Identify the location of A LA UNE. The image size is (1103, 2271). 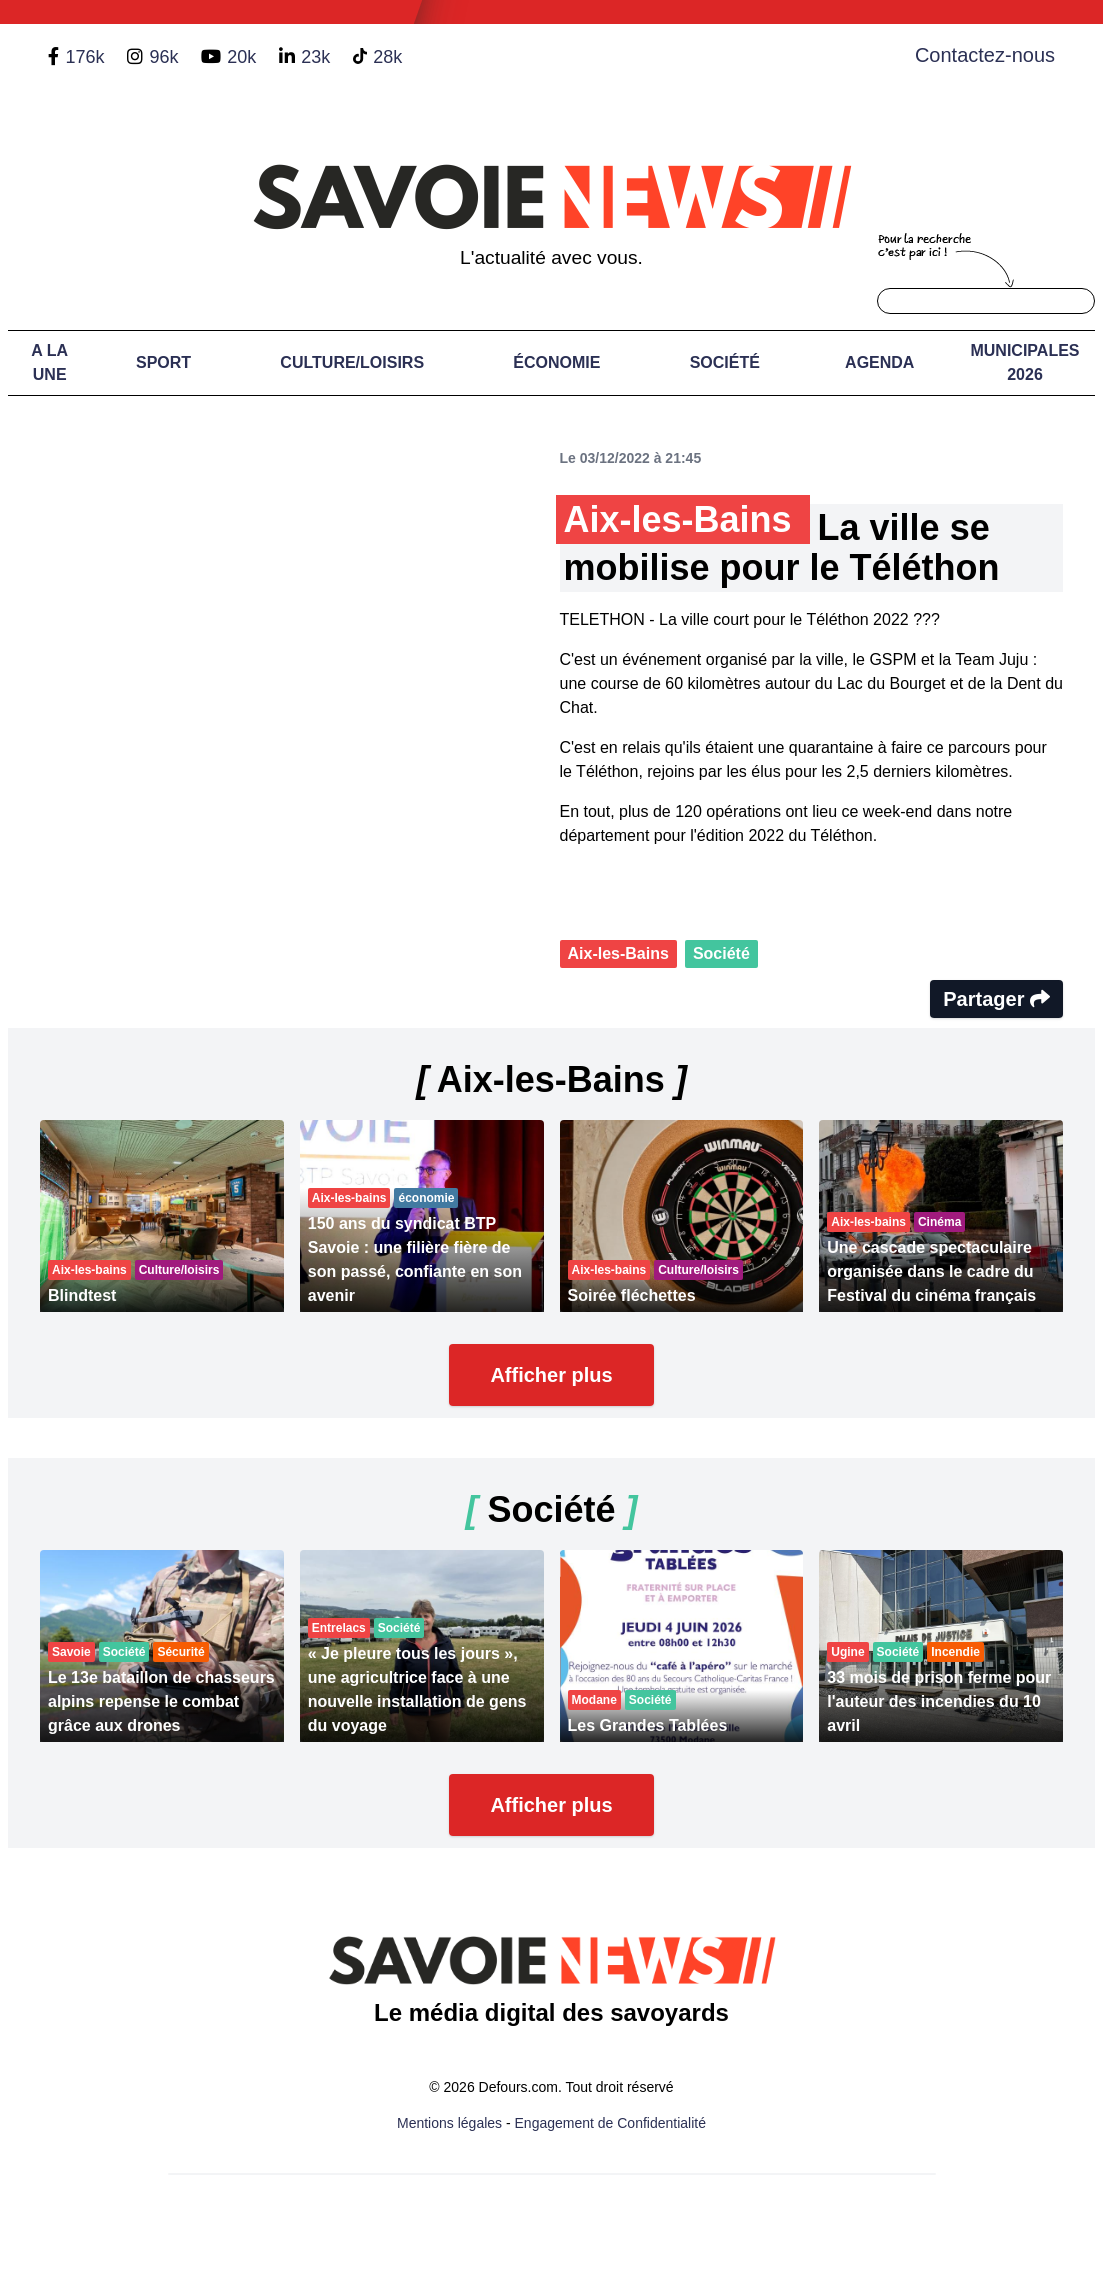
(49, 362).